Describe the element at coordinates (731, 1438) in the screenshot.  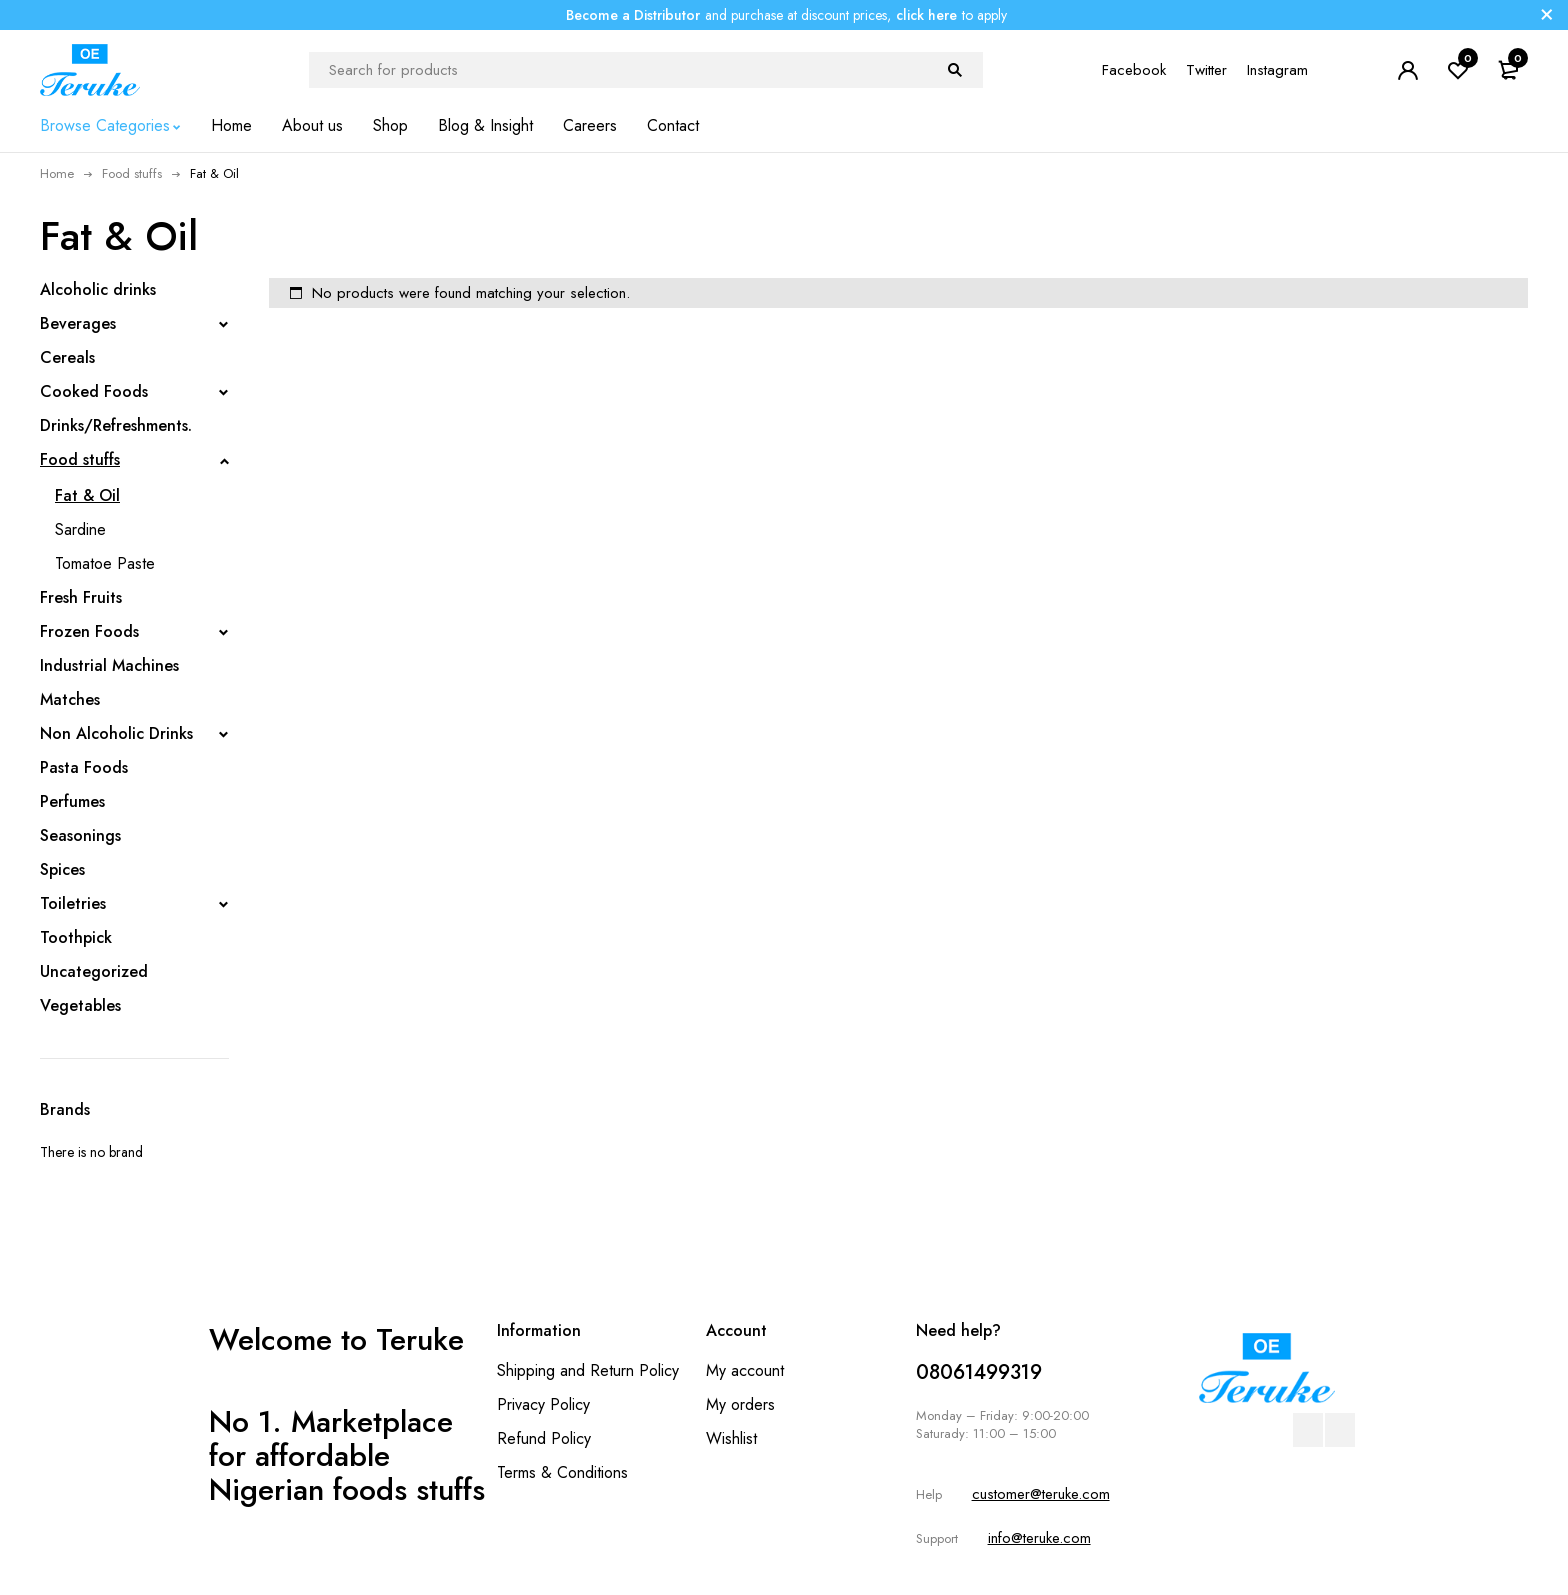
I see `Wishlist` at that location.